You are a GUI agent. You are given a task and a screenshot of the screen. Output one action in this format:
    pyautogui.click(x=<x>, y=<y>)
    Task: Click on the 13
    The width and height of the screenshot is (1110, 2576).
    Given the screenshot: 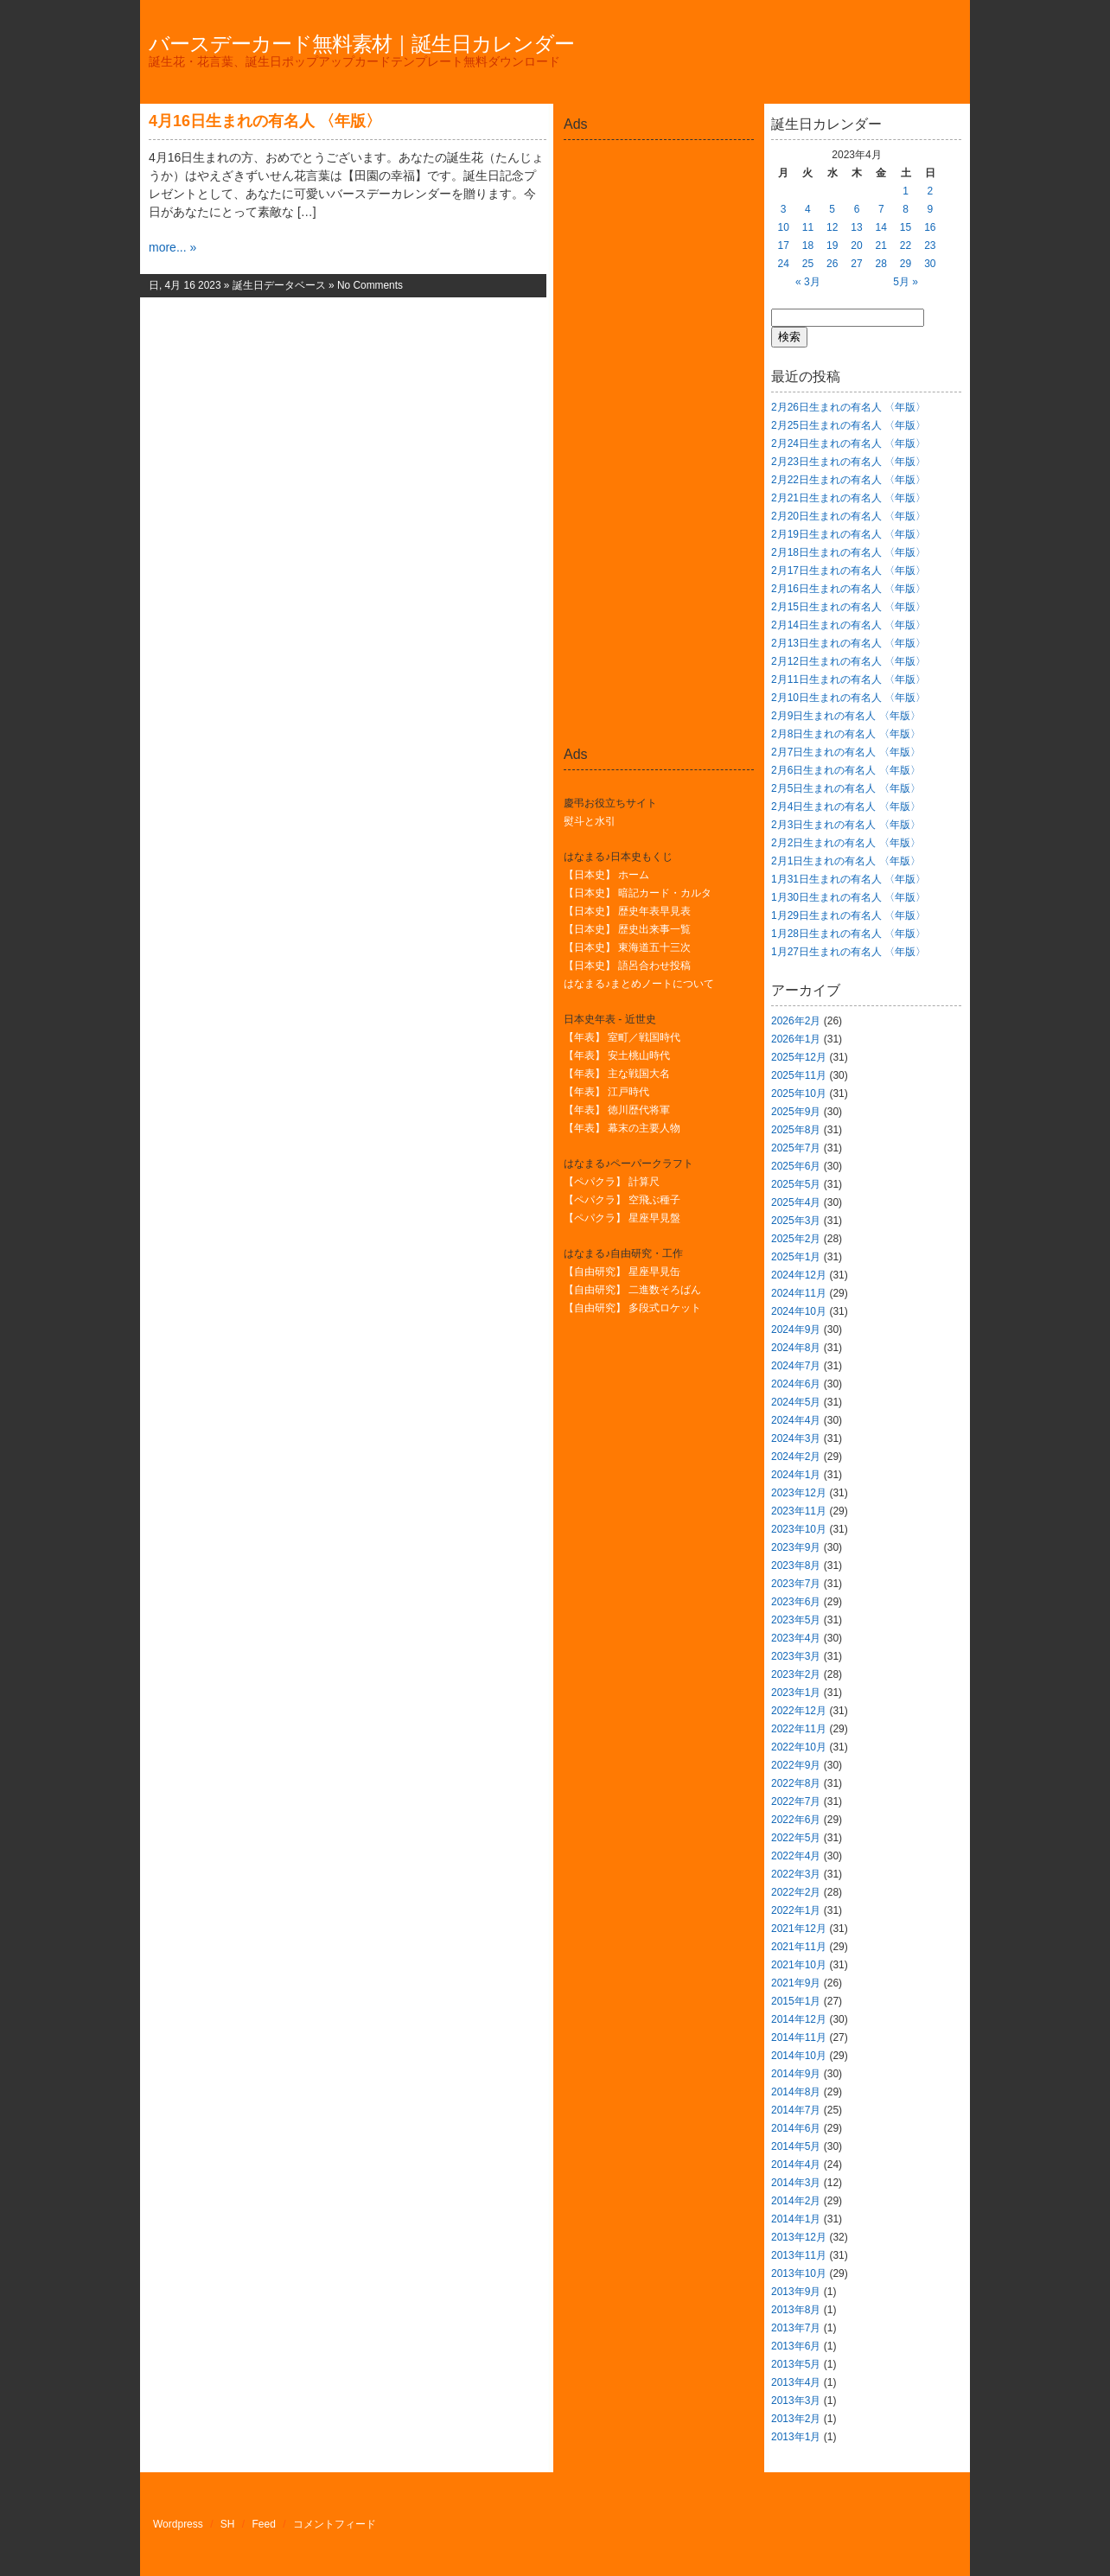 What is the action you would take?
    pyautogui.click(x=856, y=227)
    